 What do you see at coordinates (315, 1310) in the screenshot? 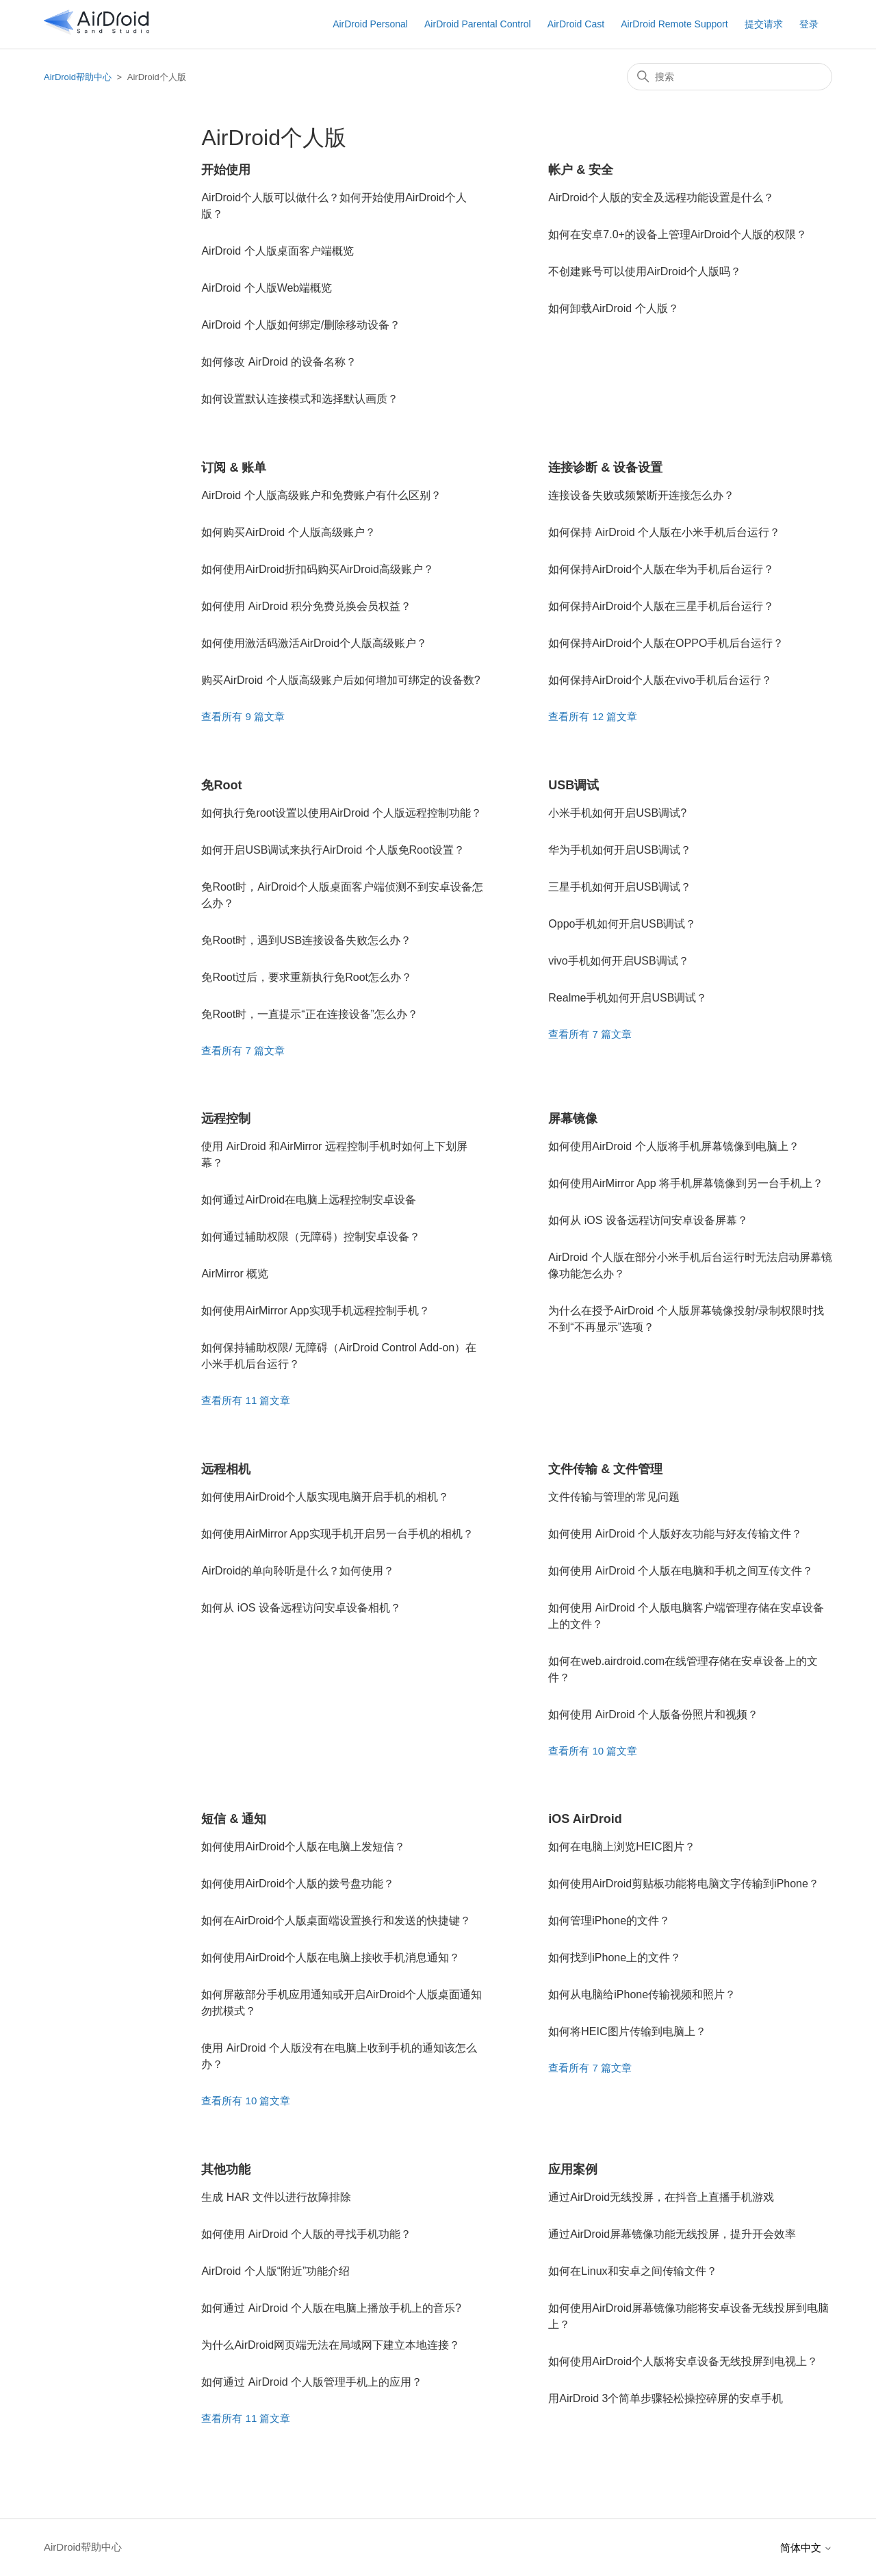
I see `如何使用AirMirror App实现手机远程控制手机？` at bounding box center [315, 1310].